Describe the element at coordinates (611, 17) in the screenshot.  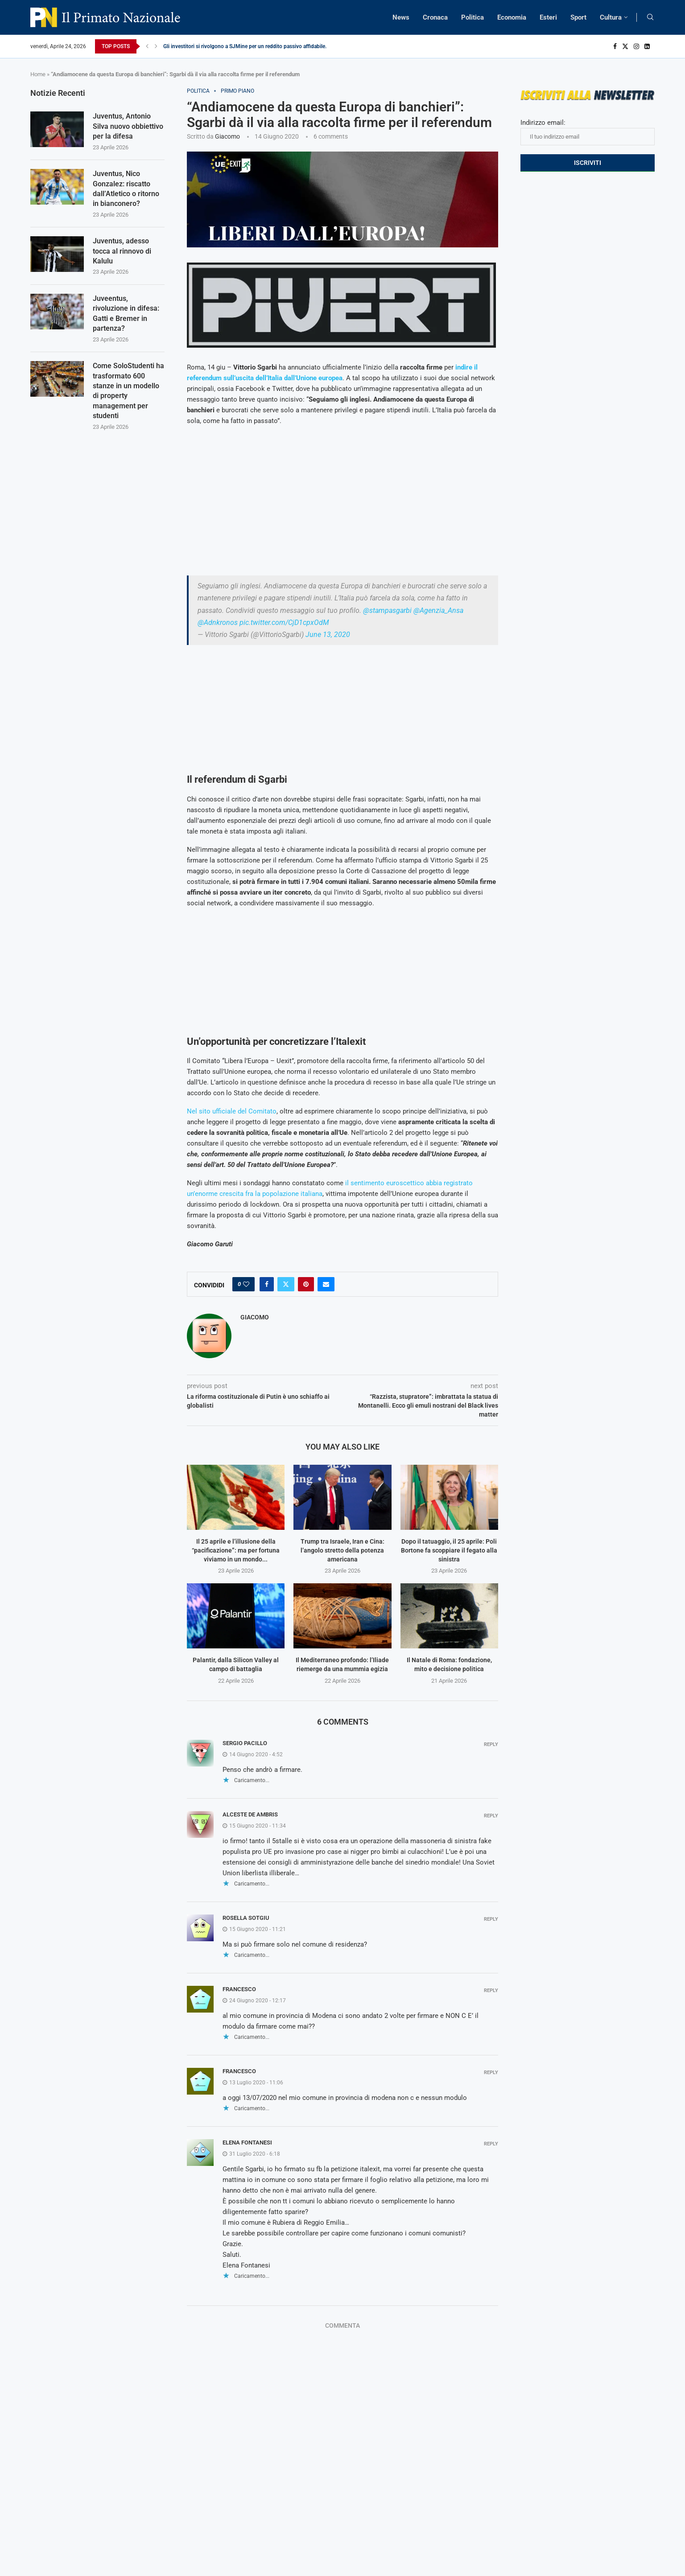
I see `Cultura` at that location.